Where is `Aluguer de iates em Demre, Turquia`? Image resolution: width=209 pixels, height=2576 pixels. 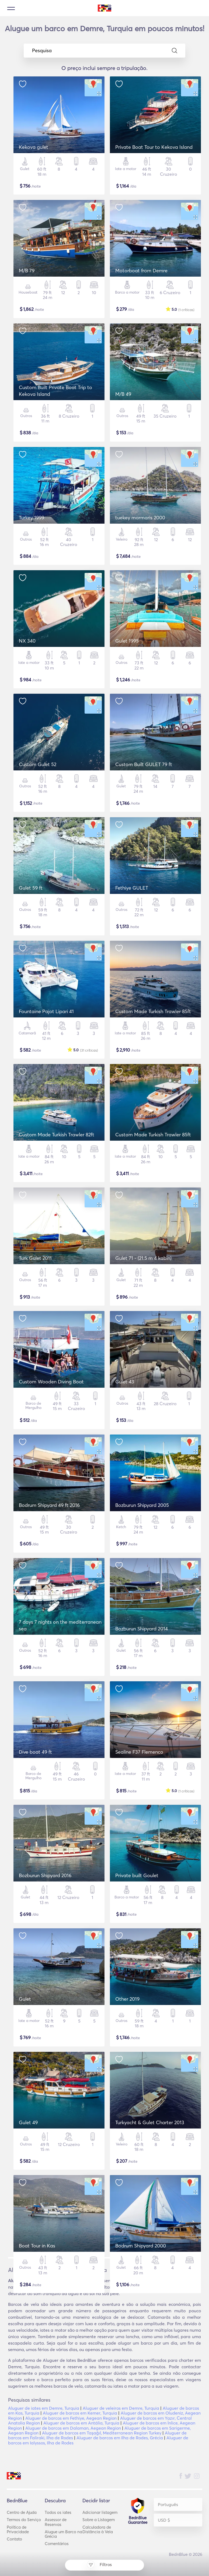 Aluguer de iates em Demre, Turquia is located at coordinates (43, 2408).